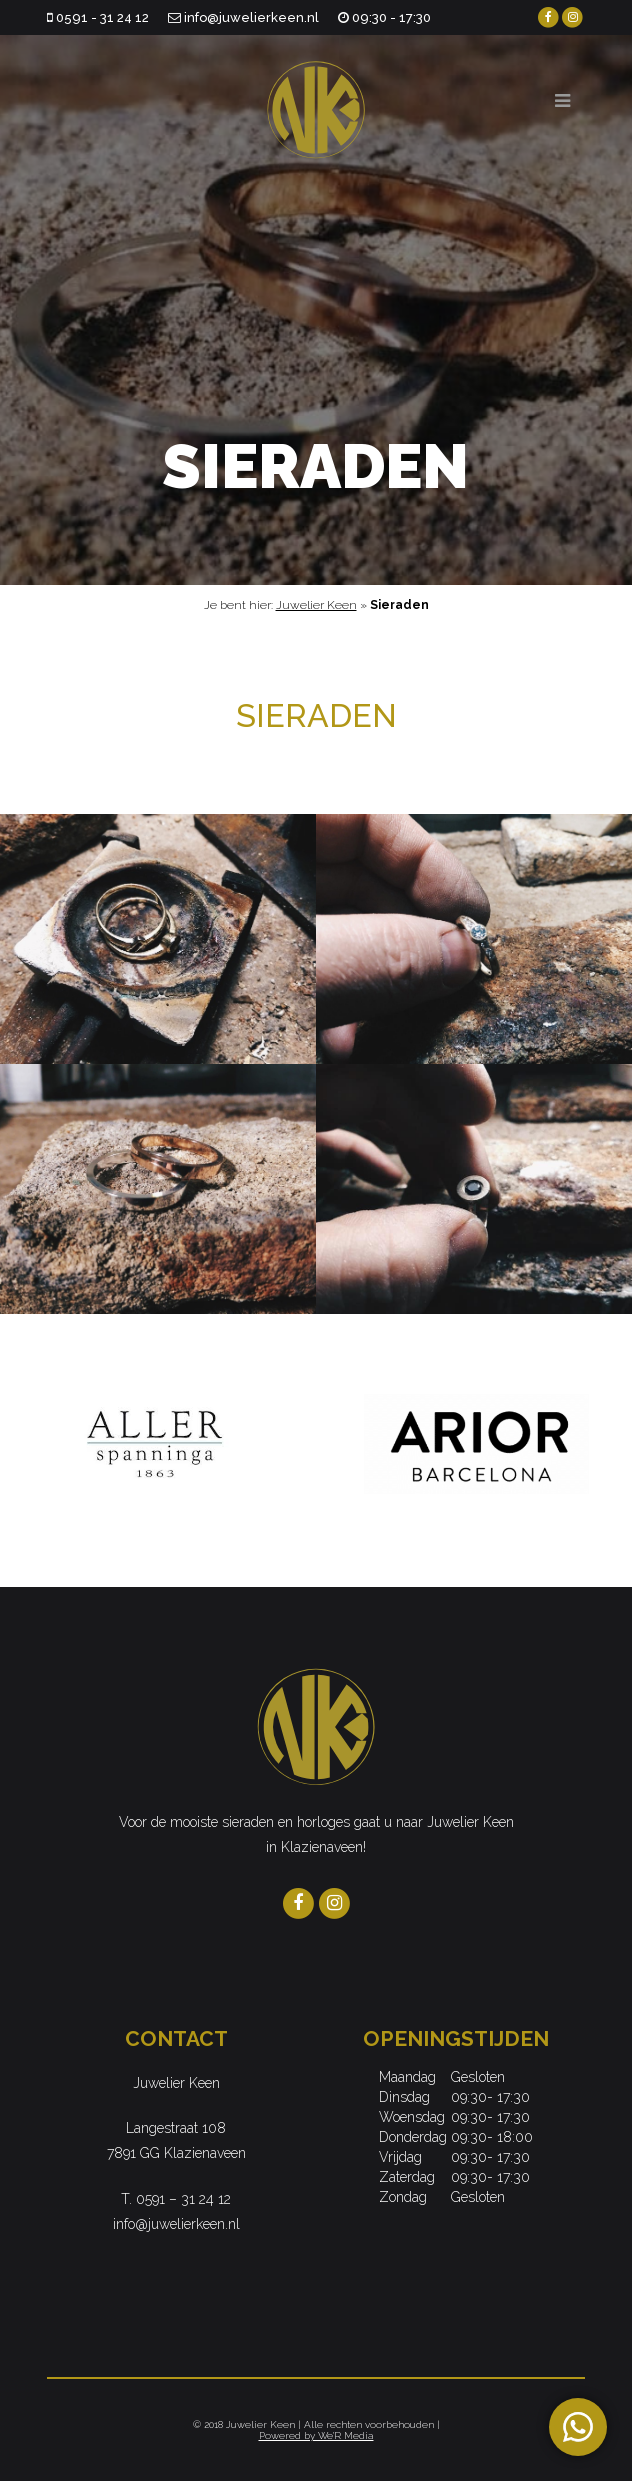 This screenshot has height=2481, width=632. I want to click on Powered by We'R Media, so click(316, 2435).